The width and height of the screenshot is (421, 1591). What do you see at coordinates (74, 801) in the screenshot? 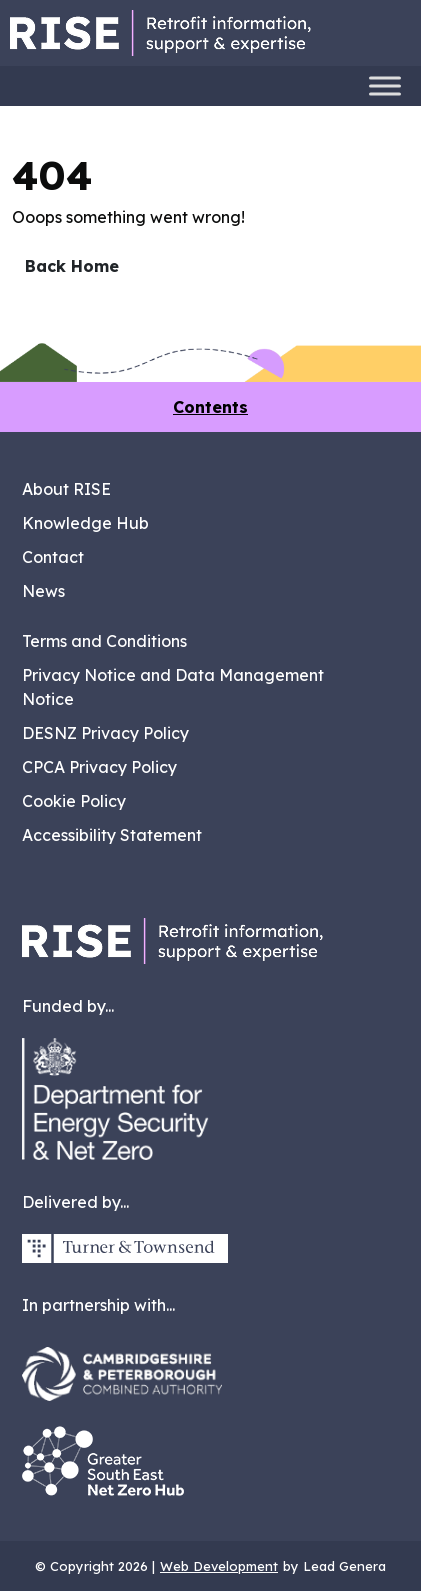
I see `Cookie Policy` at bounding box center [74, 801].